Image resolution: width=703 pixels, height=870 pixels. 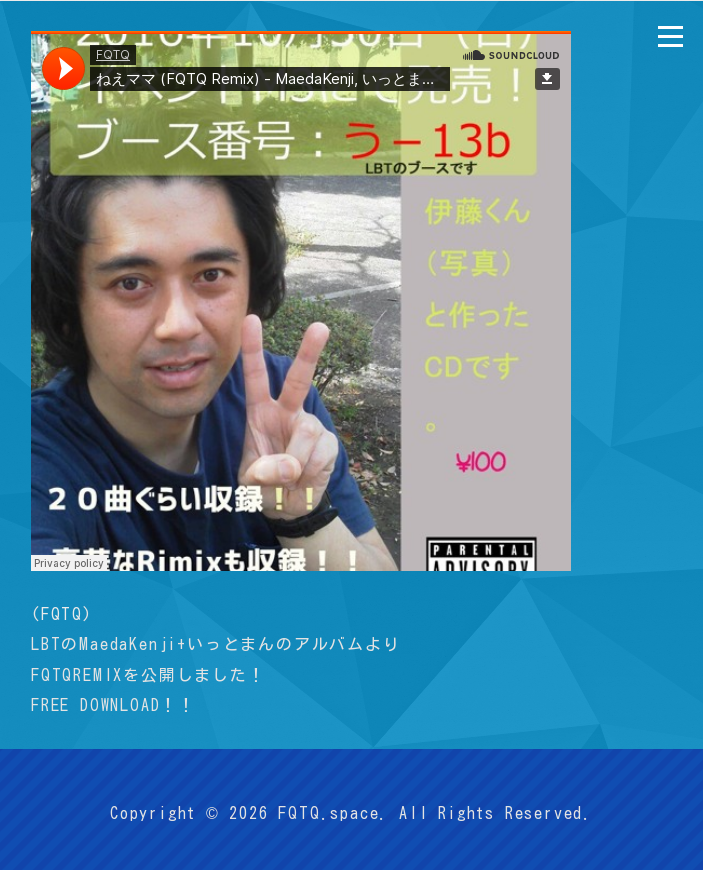 I want to click on FQTQ, so click(x=62, y=614).